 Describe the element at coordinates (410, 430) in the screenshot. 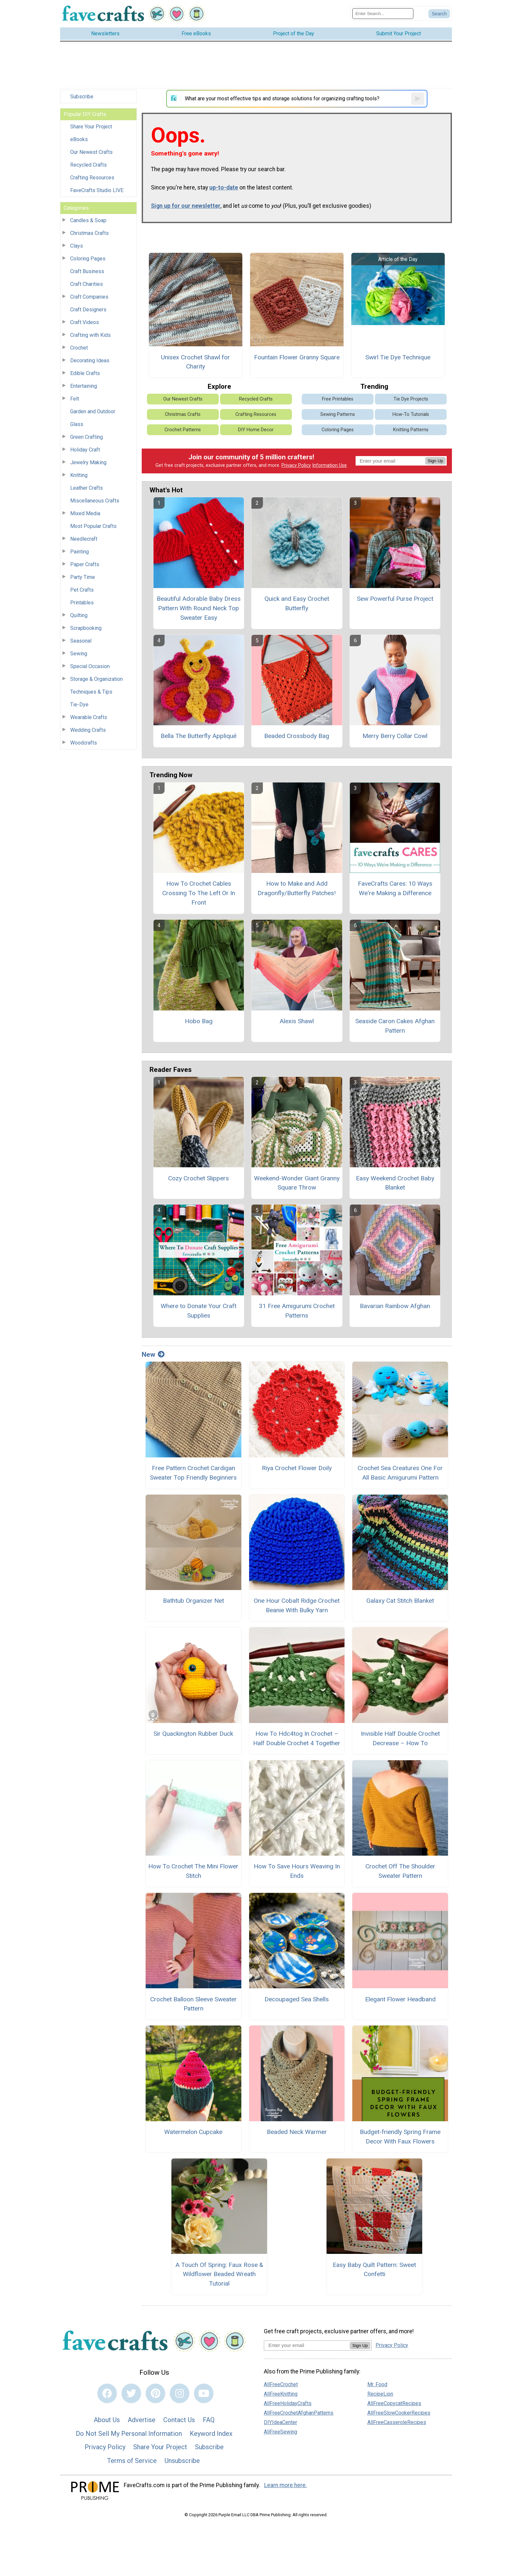

I see `Knitting Patterns` at that location.